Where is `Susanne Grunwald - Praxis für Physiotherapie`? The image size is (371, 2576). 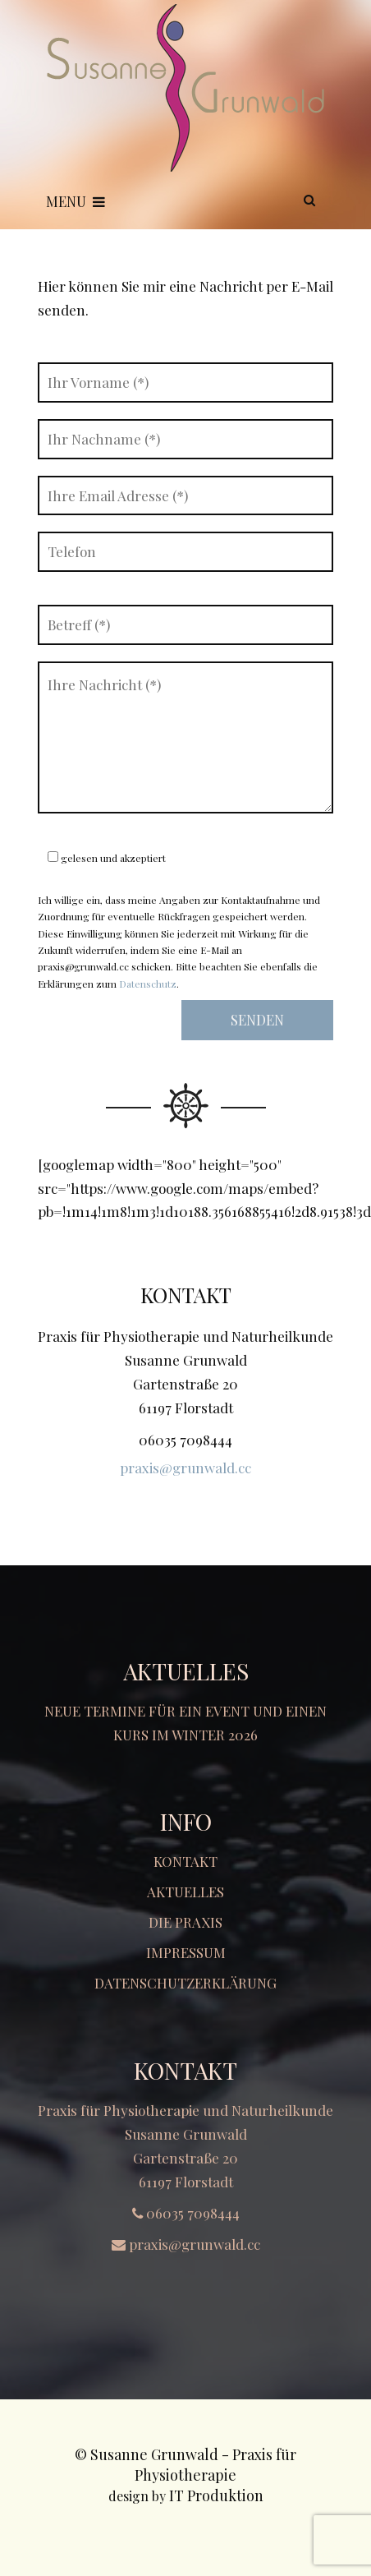 Susanne Grunwald - Praxis für Physiotherapie is located at coordinates (193, 2465).